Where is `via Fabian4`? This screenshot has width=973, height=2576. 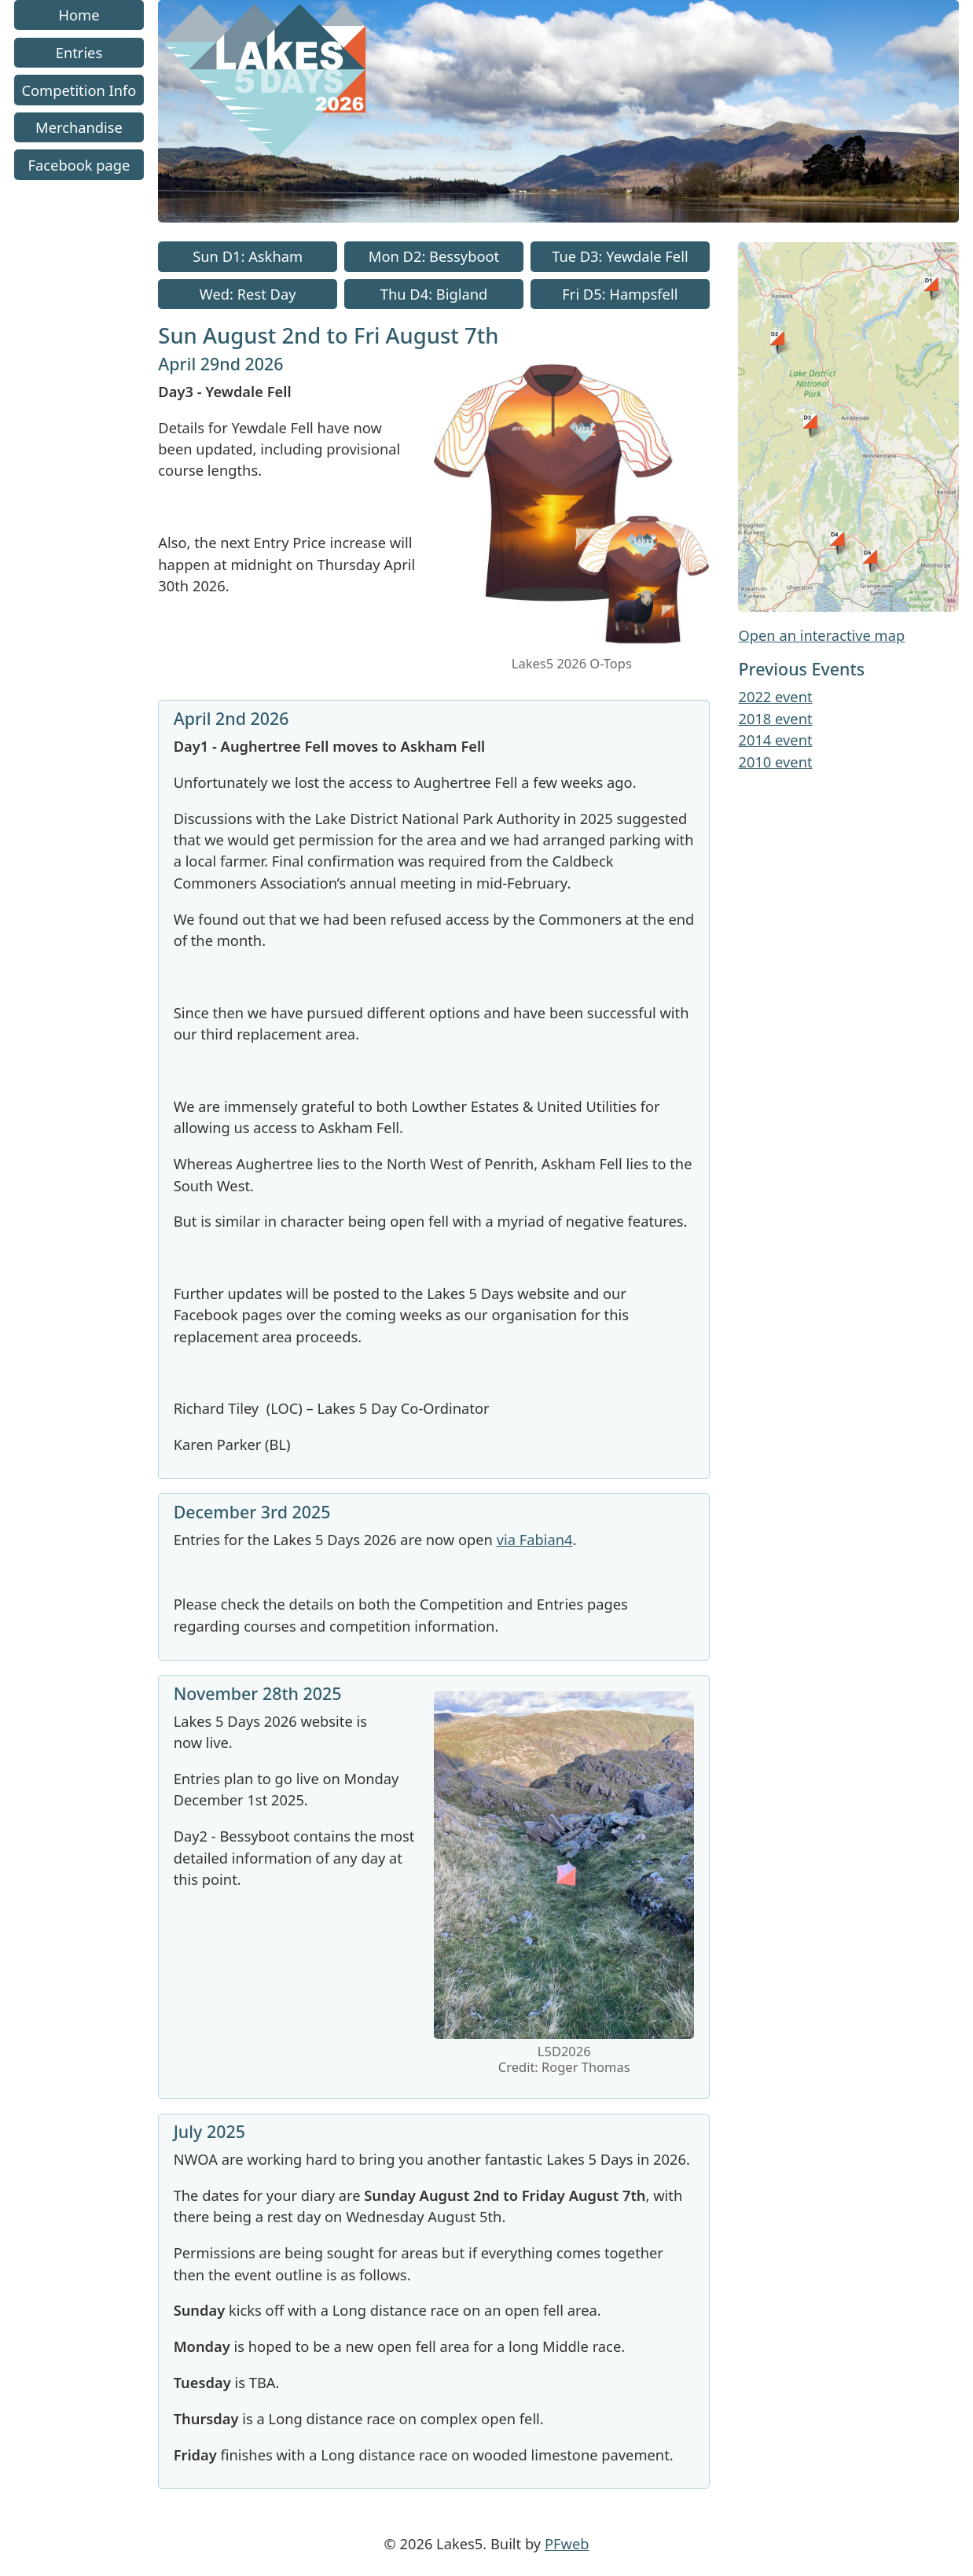
via Fabian4 is located at coordinates (535, 1539).